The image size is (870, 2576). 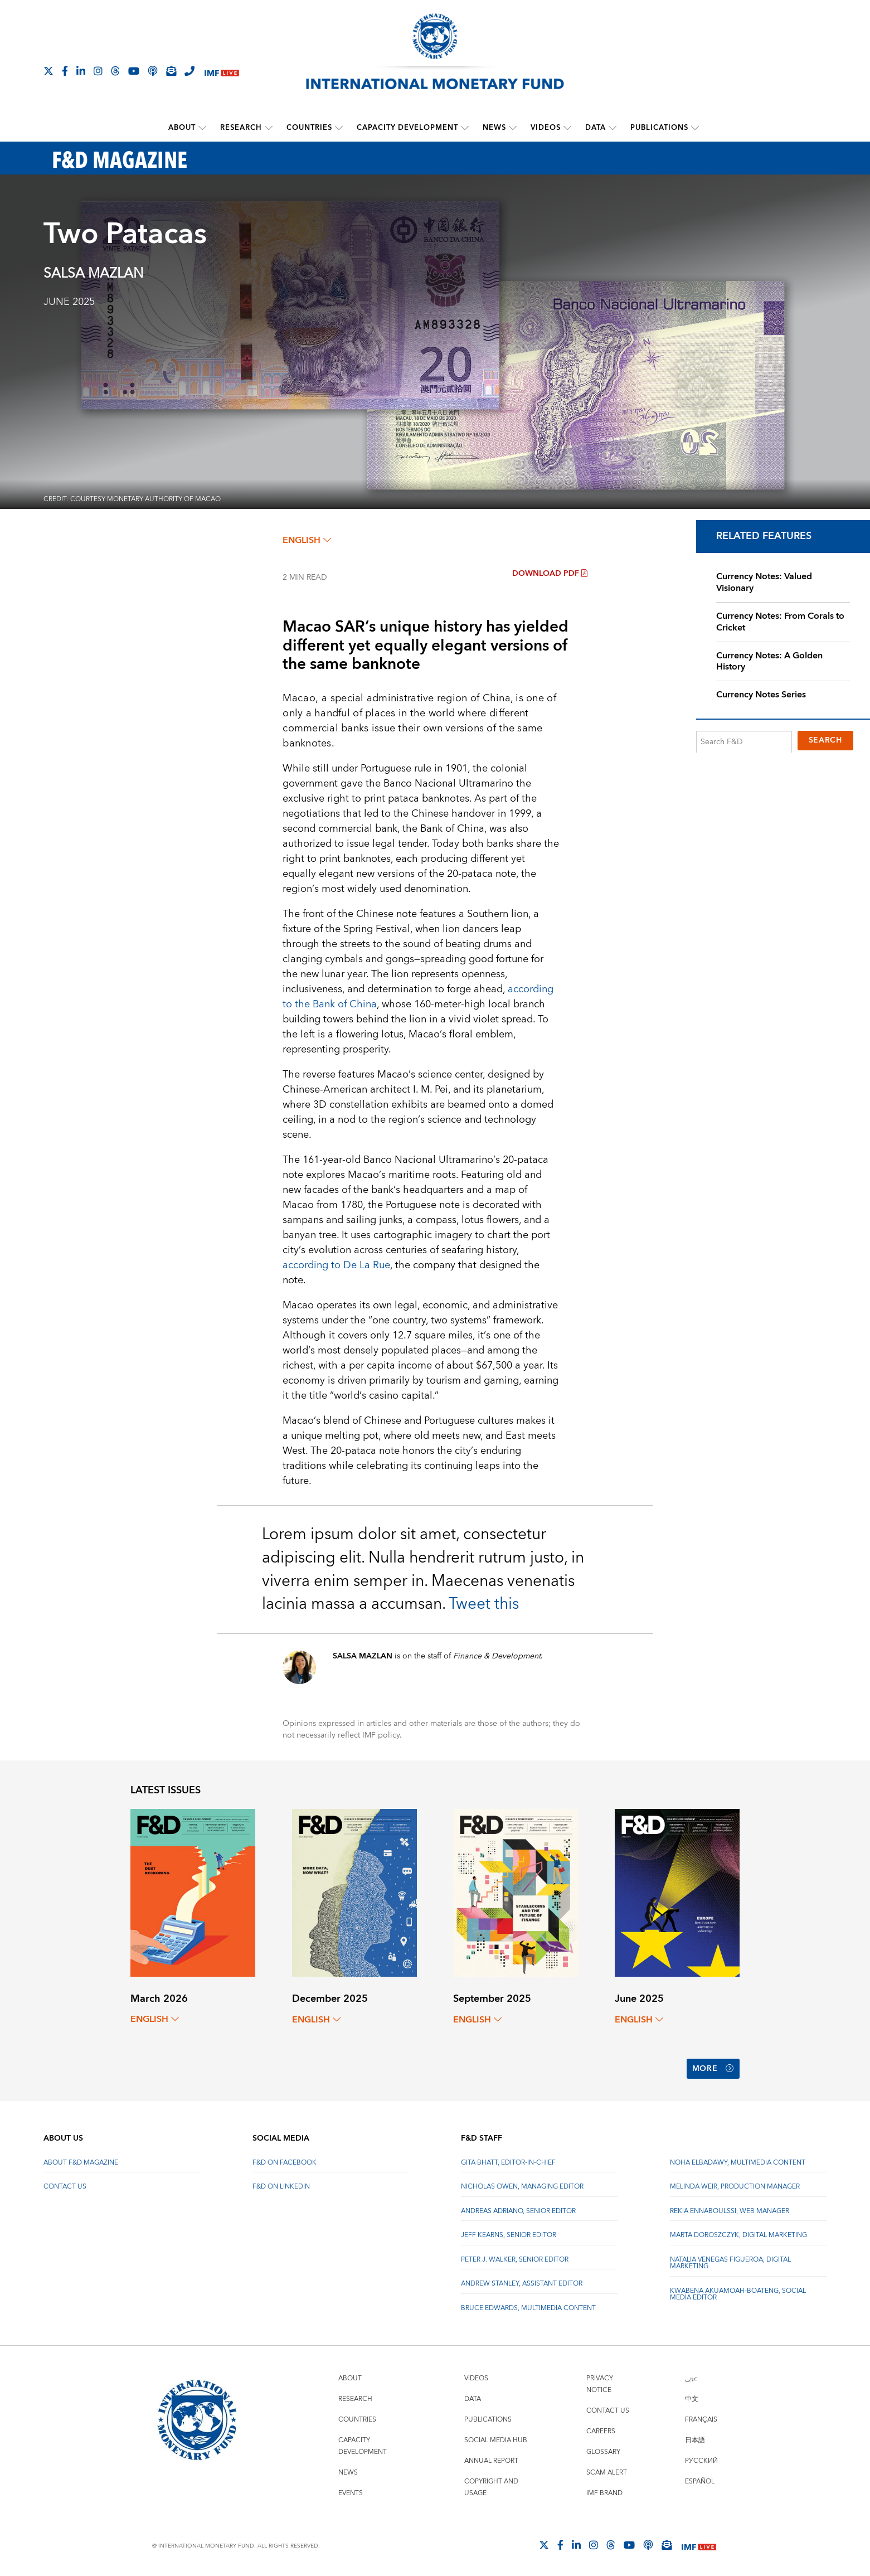 What do you see at coordinates (202, 128) in the screenshot?
I see `[submenu About]` at bounding box center [202, 128].